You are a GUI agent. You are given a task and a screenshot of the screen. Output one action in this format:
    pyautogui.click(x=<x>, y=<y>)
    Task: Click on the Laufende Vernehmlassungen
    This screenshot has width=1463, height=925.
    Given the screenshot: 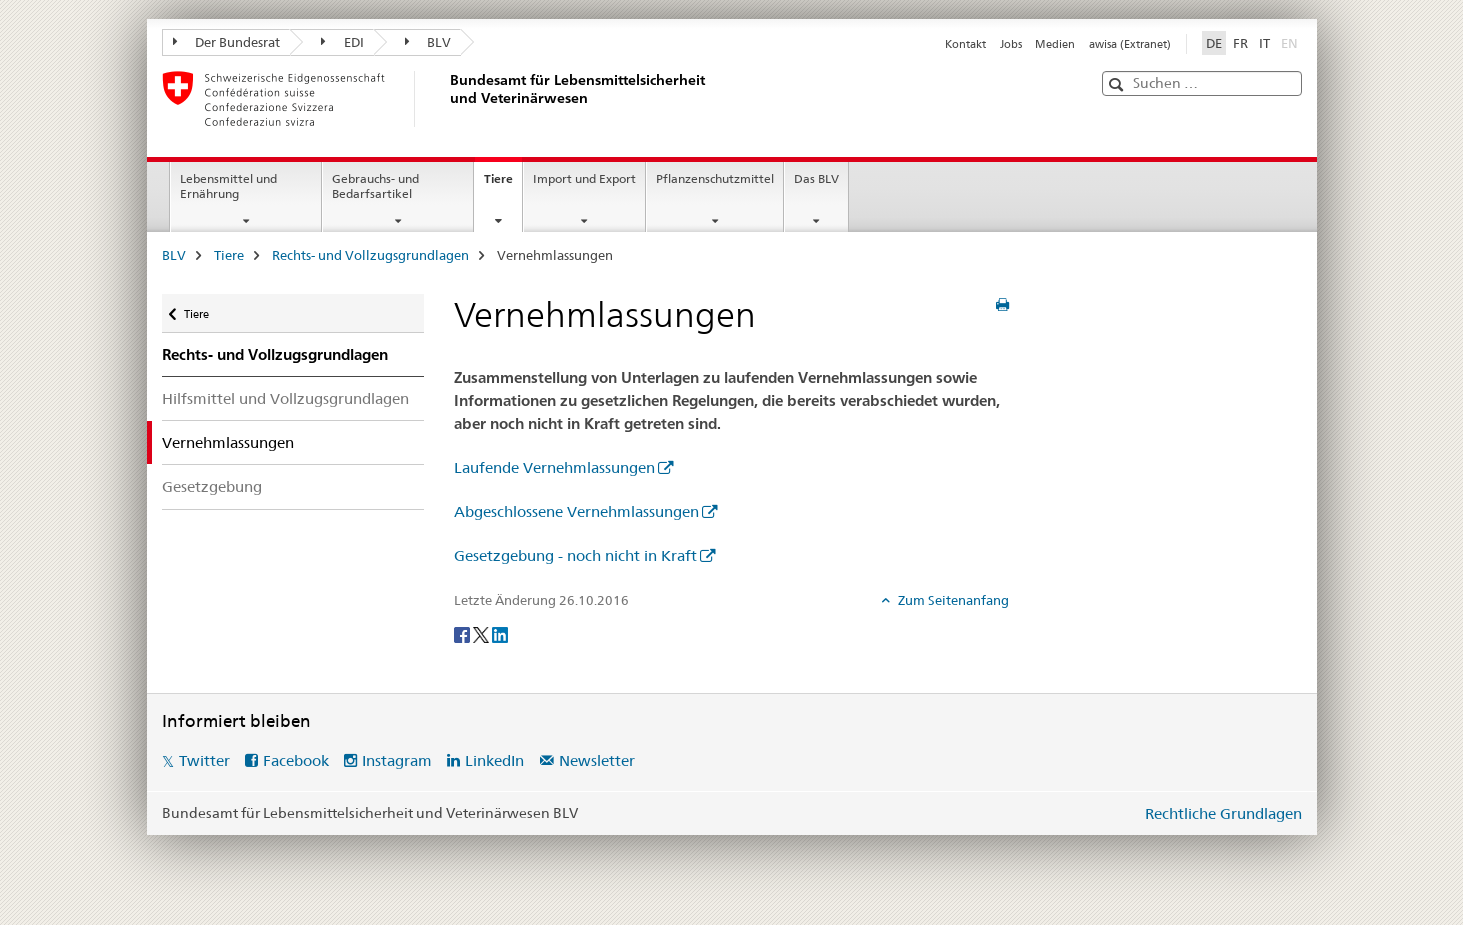 What is the action you would take?
    pyautogui.click(x=554, y=467)
    